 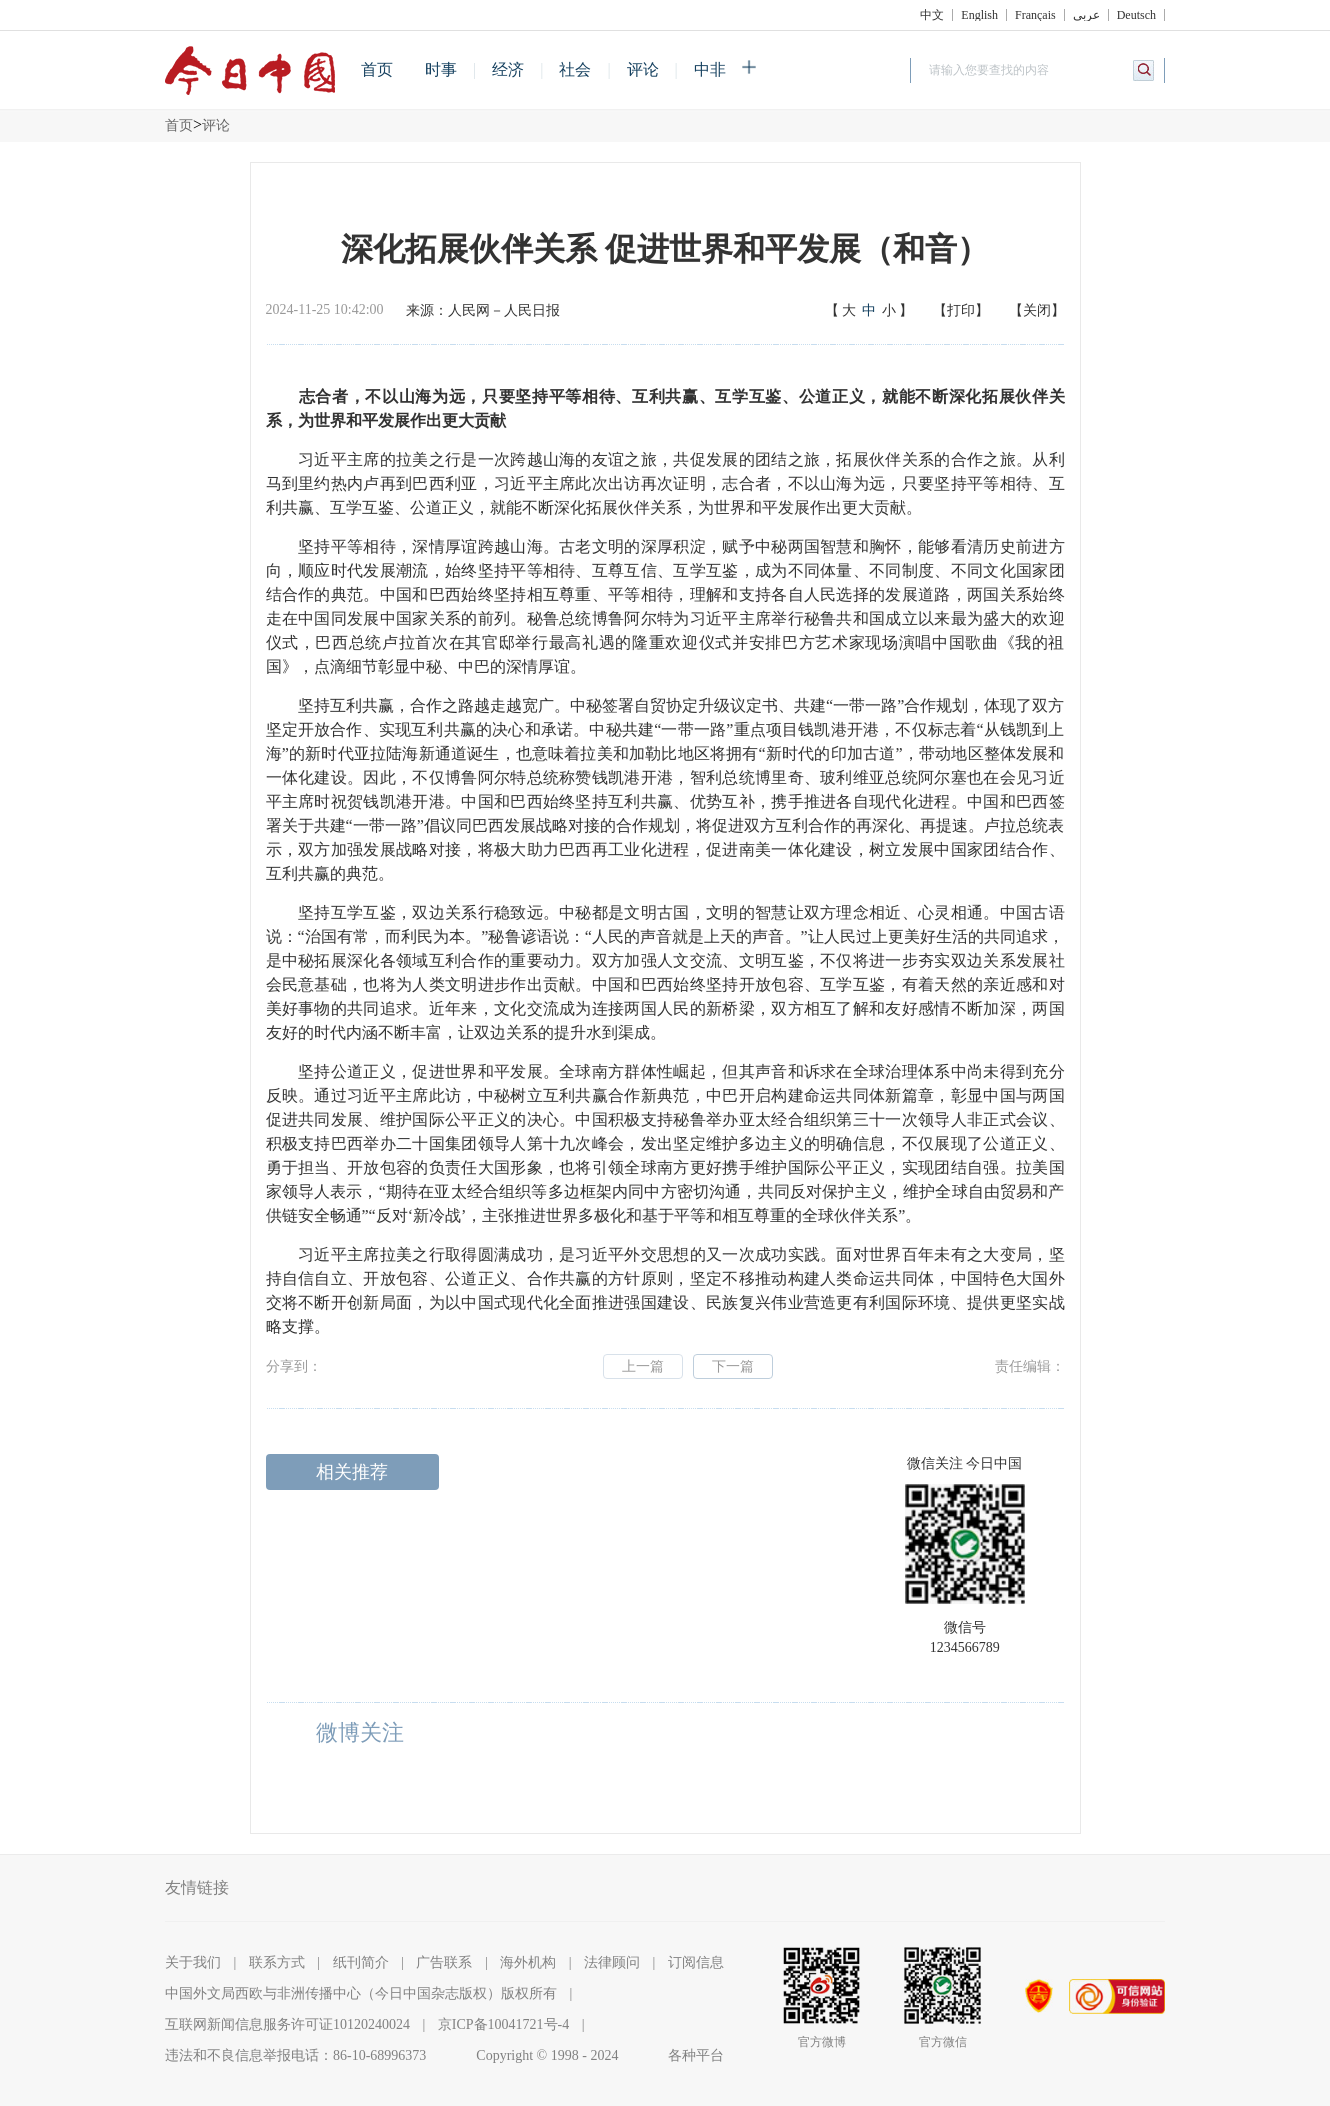 What do you see at coordinates (696, 1962) in the screenshot?
I see `订阅信息` at bounding box center [696, 1962].